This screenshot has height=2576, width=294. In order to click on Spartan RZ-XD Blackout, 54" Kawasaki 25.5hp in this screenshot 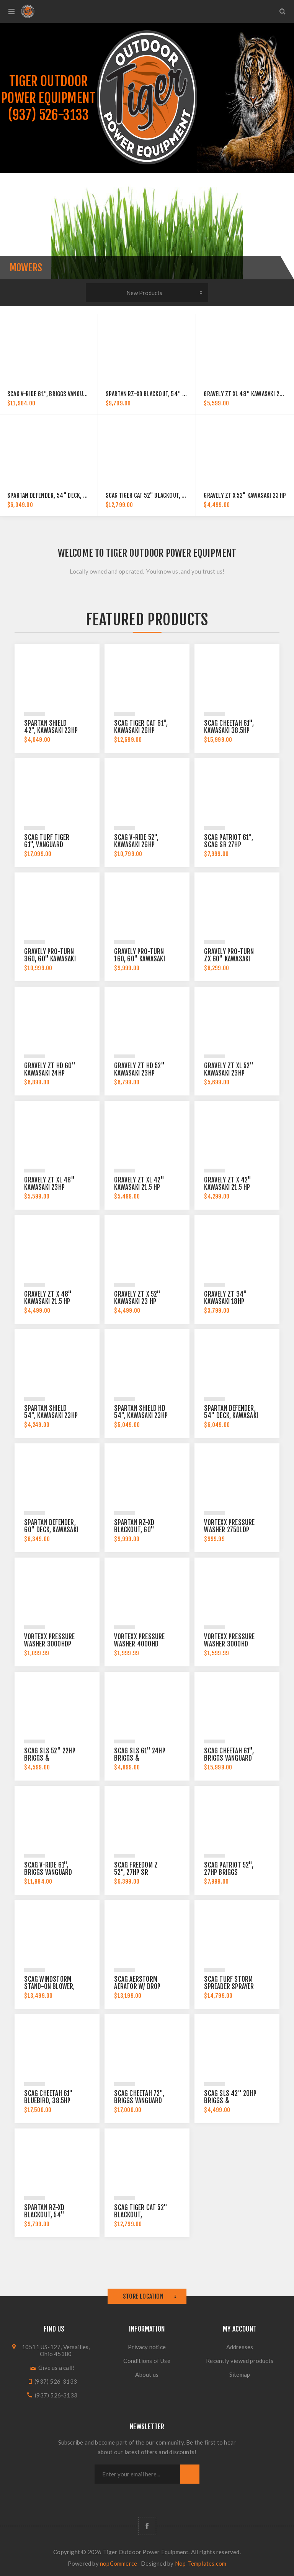, I will do `click(165, 394)`.